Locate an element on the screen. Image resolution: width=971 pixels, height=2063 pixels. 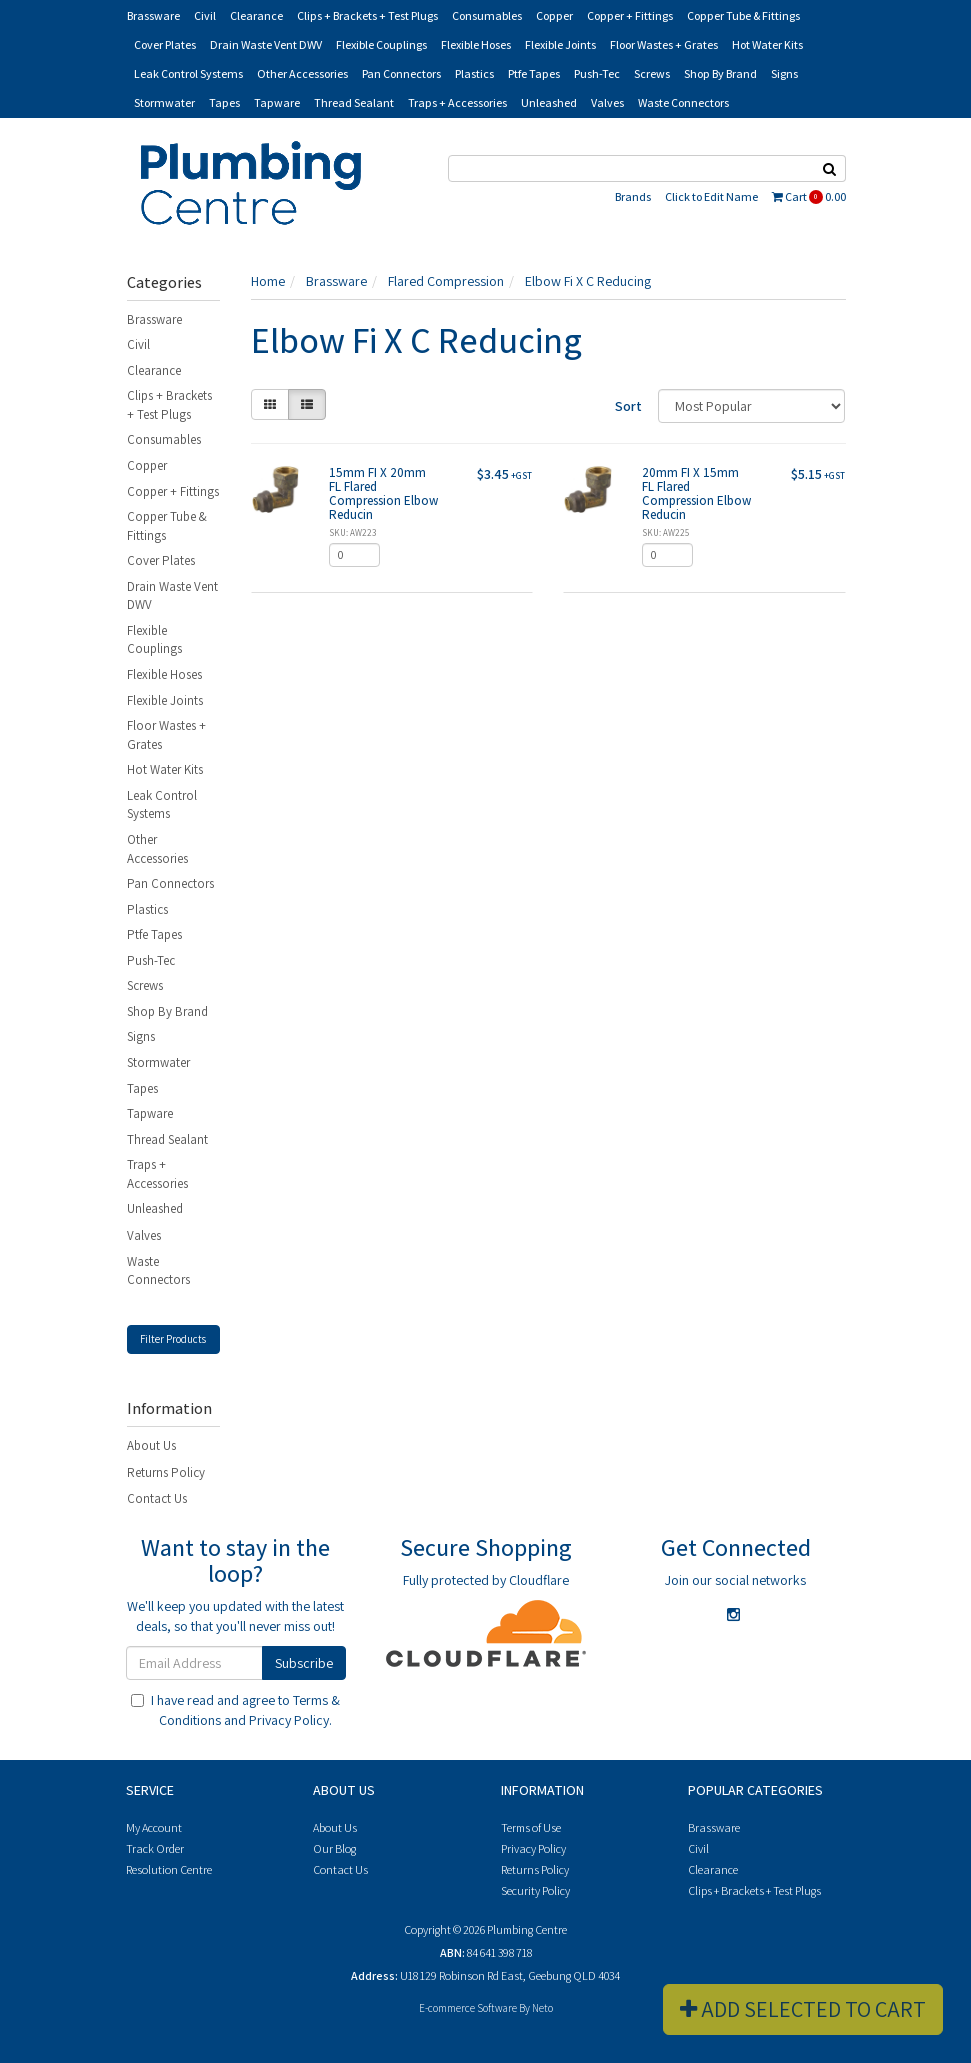
Stormwater is located at coordinates (164, 102).